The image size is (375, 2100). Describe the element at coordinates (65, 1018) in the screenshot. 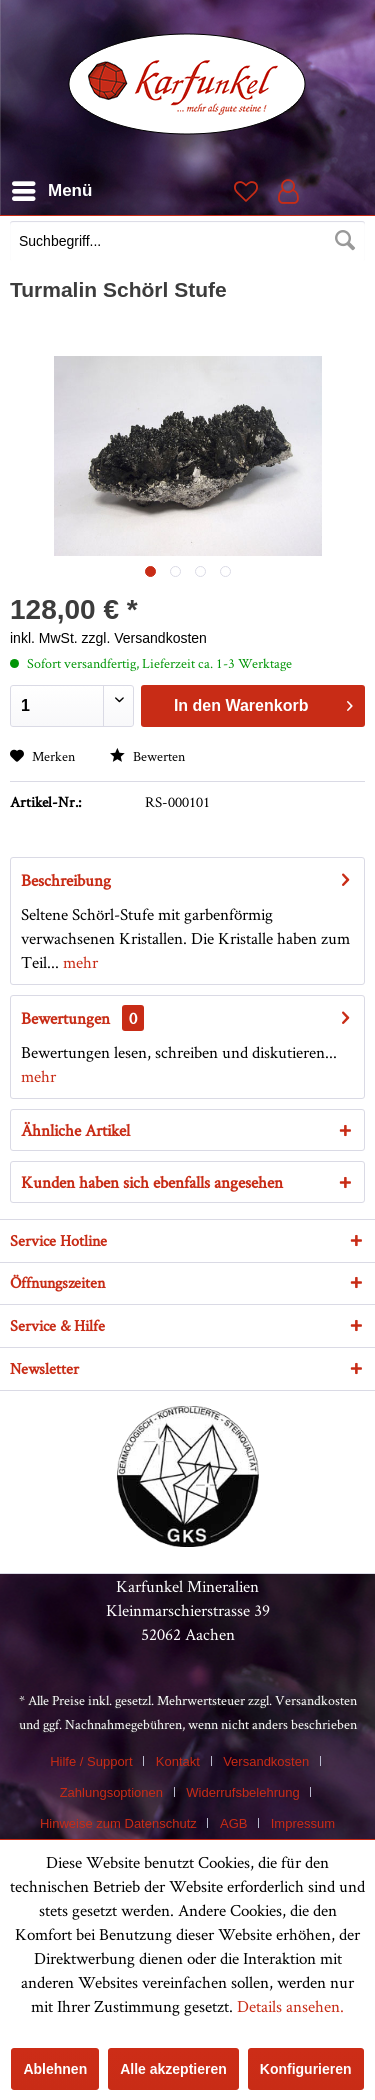

I see `Bewertungen` at that location.